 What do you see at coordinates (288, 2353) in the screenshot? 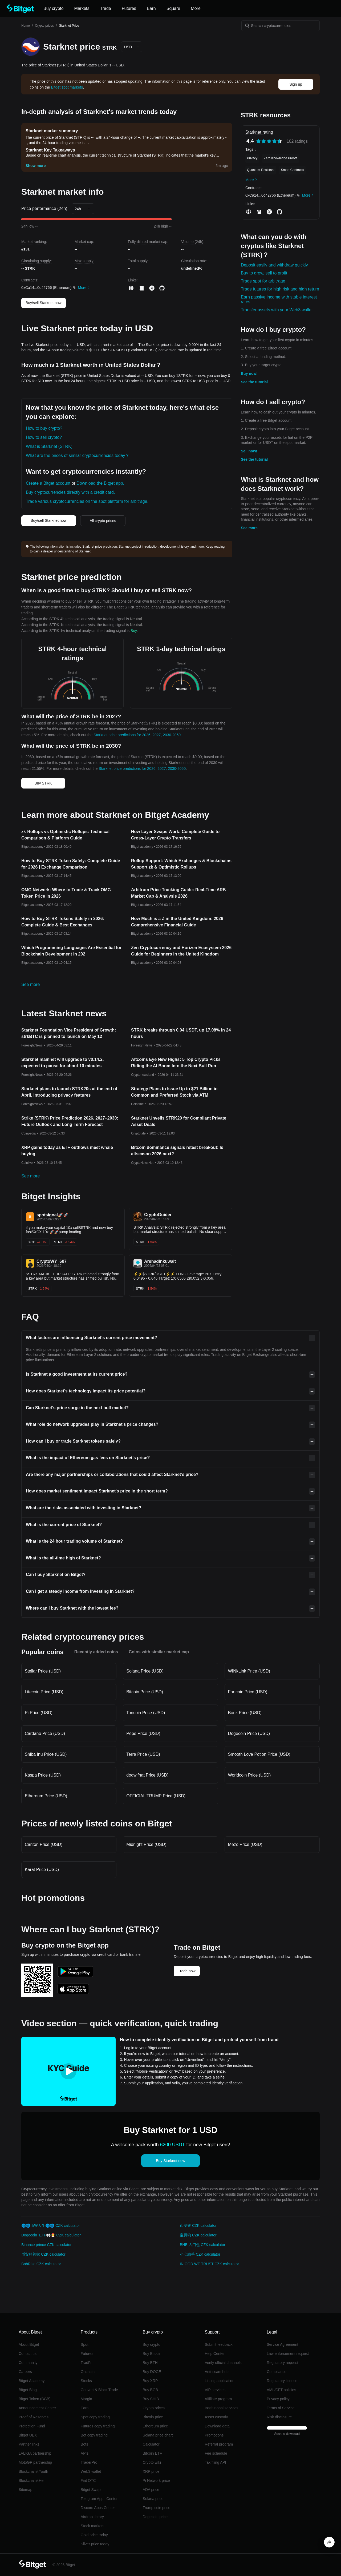
I see `Law enforcement request` at bounding box center [288, 2353].